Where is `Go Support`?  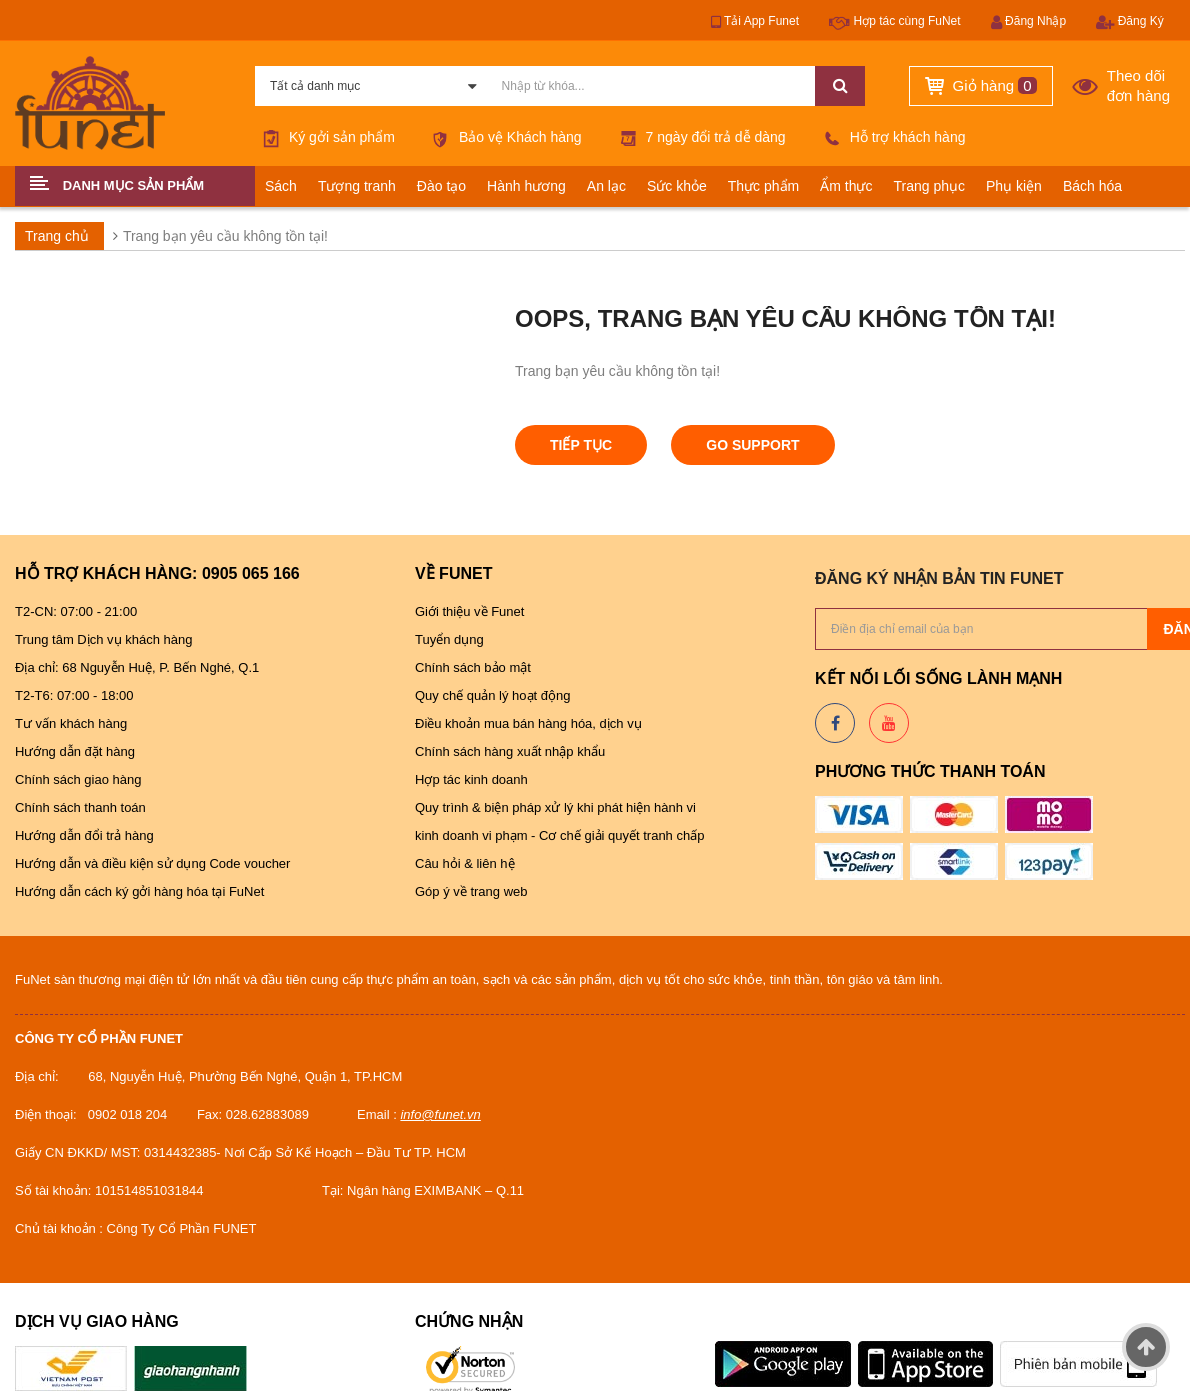 Go Support is located at coordinates (752, 445).